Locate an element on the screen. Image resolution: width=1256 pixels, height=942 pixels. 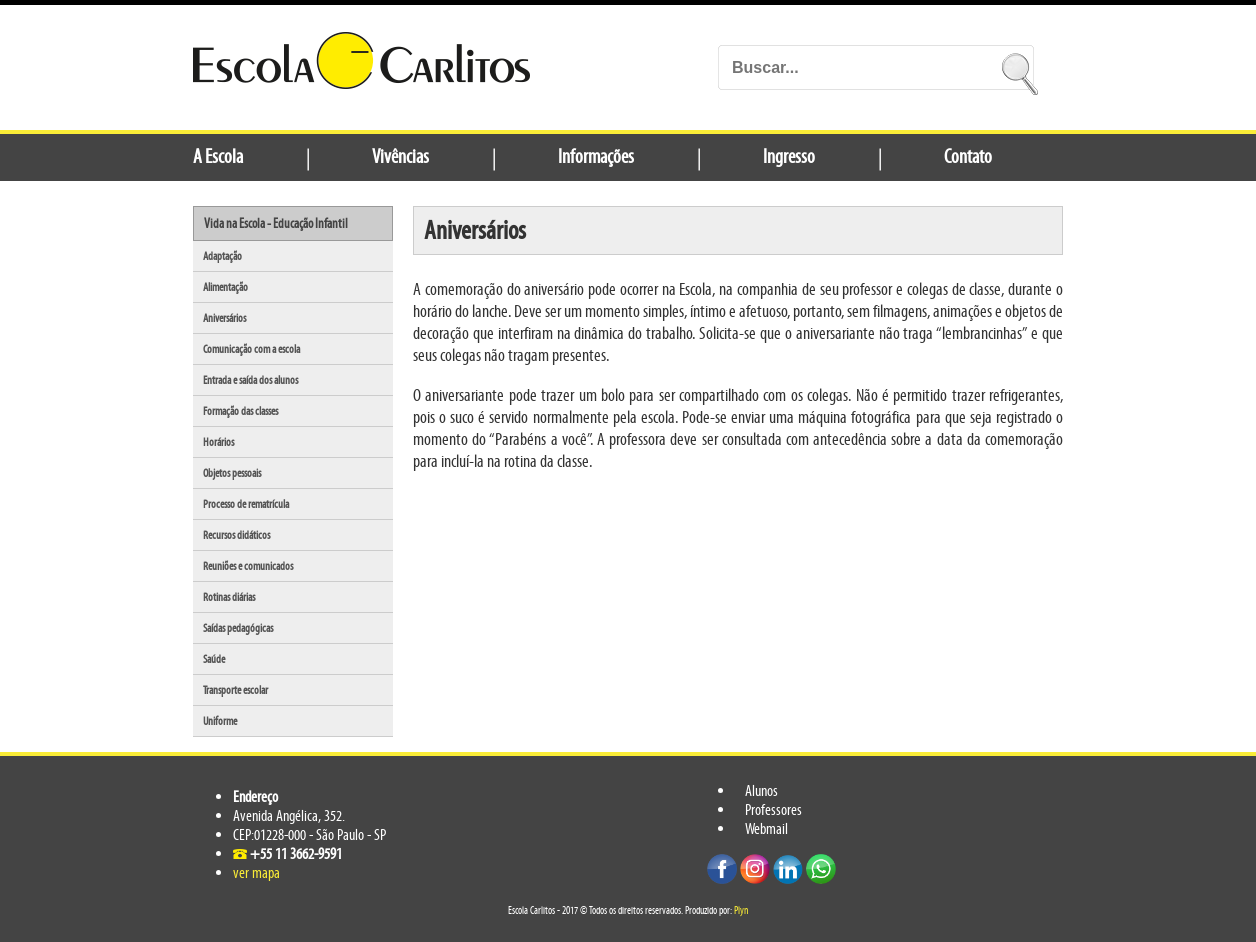
Webmail is located at coordinates (766, 828).